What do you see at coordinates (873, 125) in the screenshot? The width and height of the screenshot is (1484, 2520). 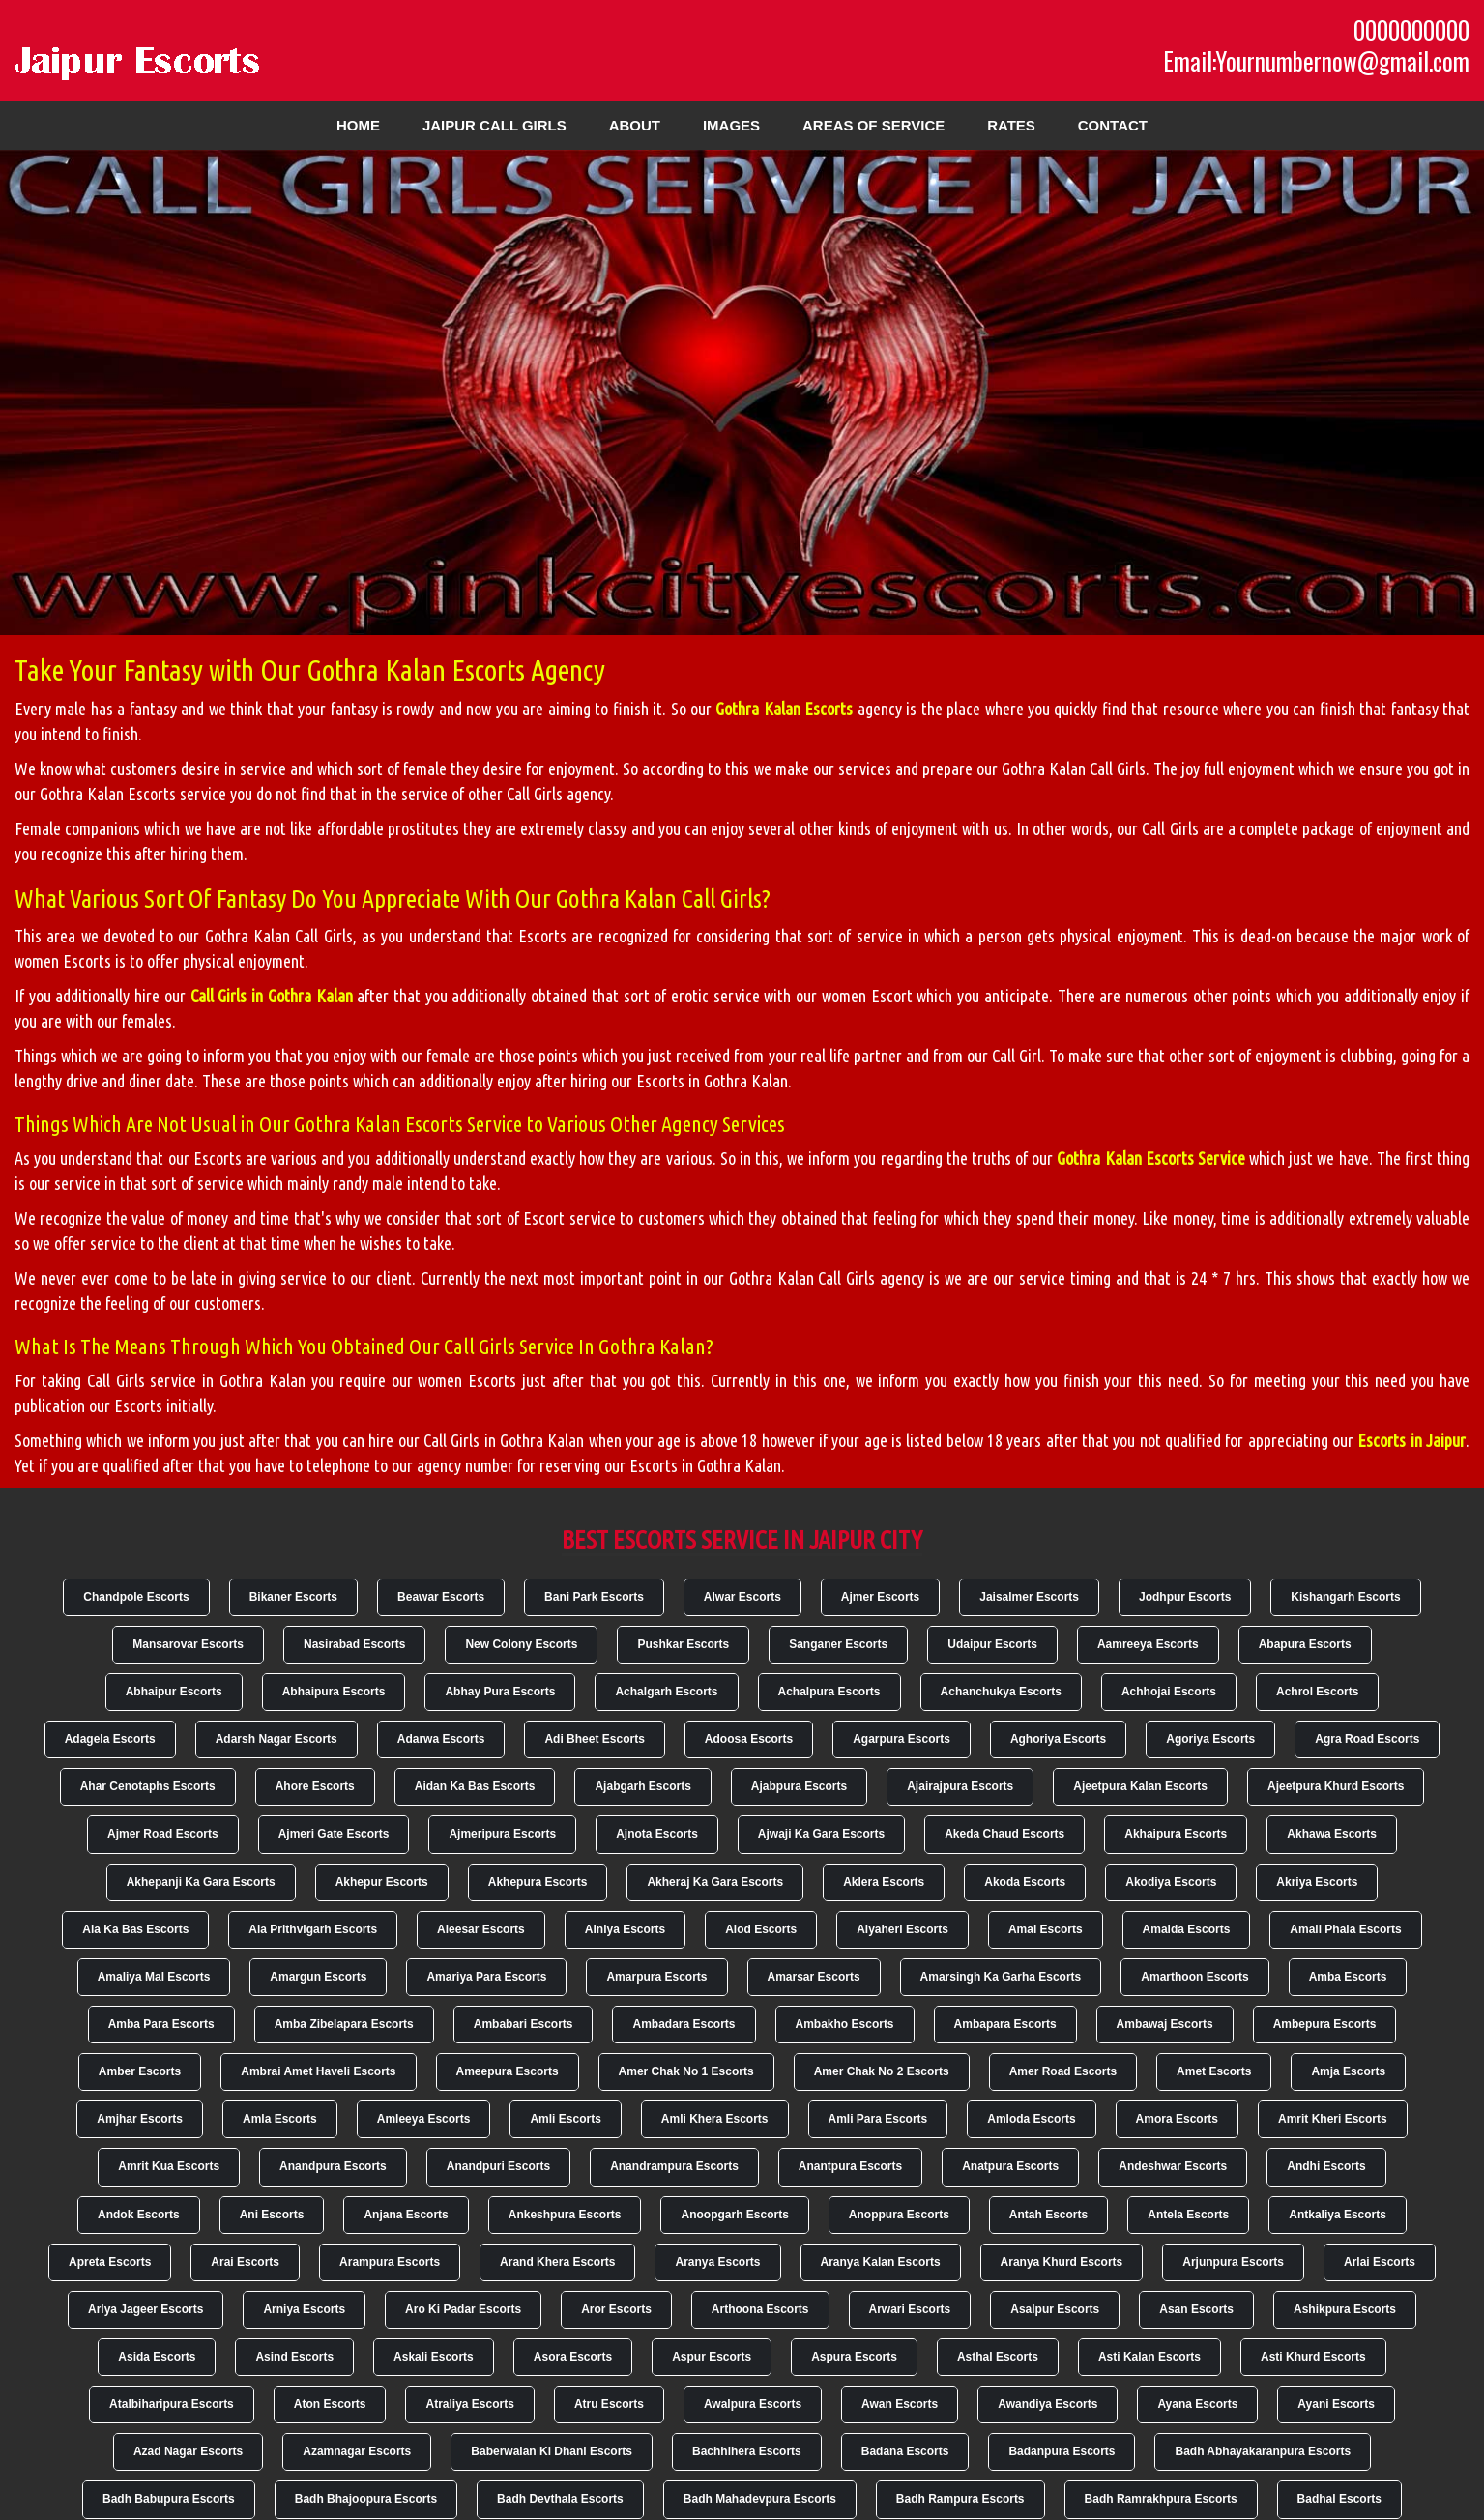 I see `Areas of Service` at bounding box center [873, 125].